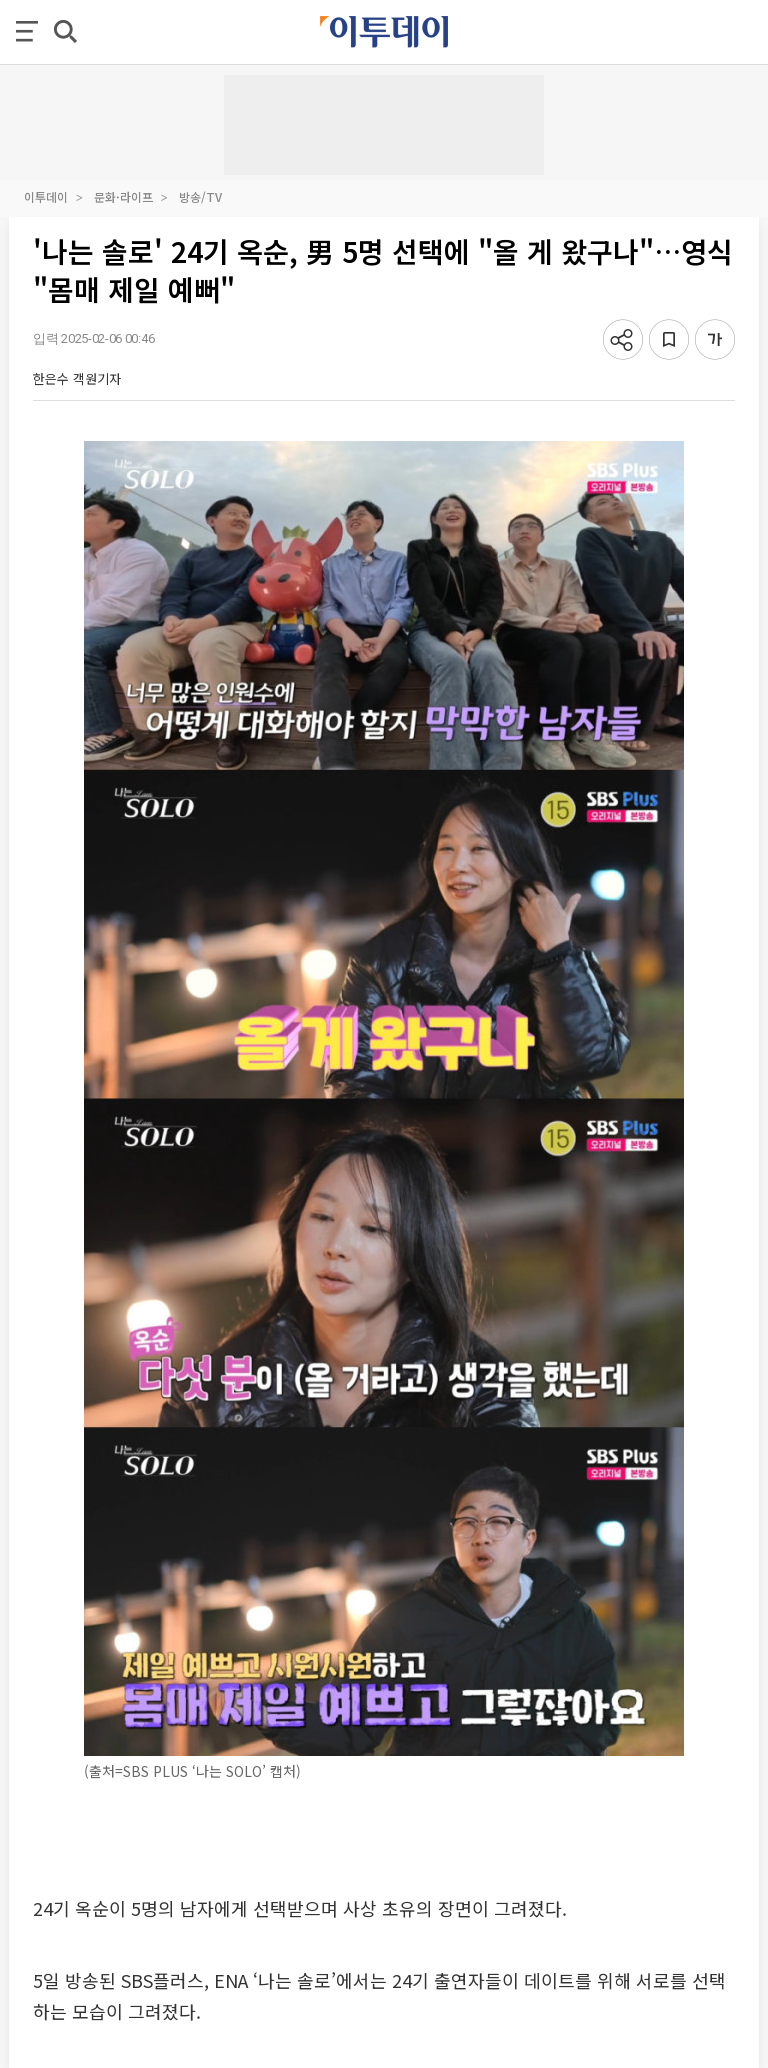 This screenshot has width=768, height=2068. I want to click on 이투데이, so click(46, 196).